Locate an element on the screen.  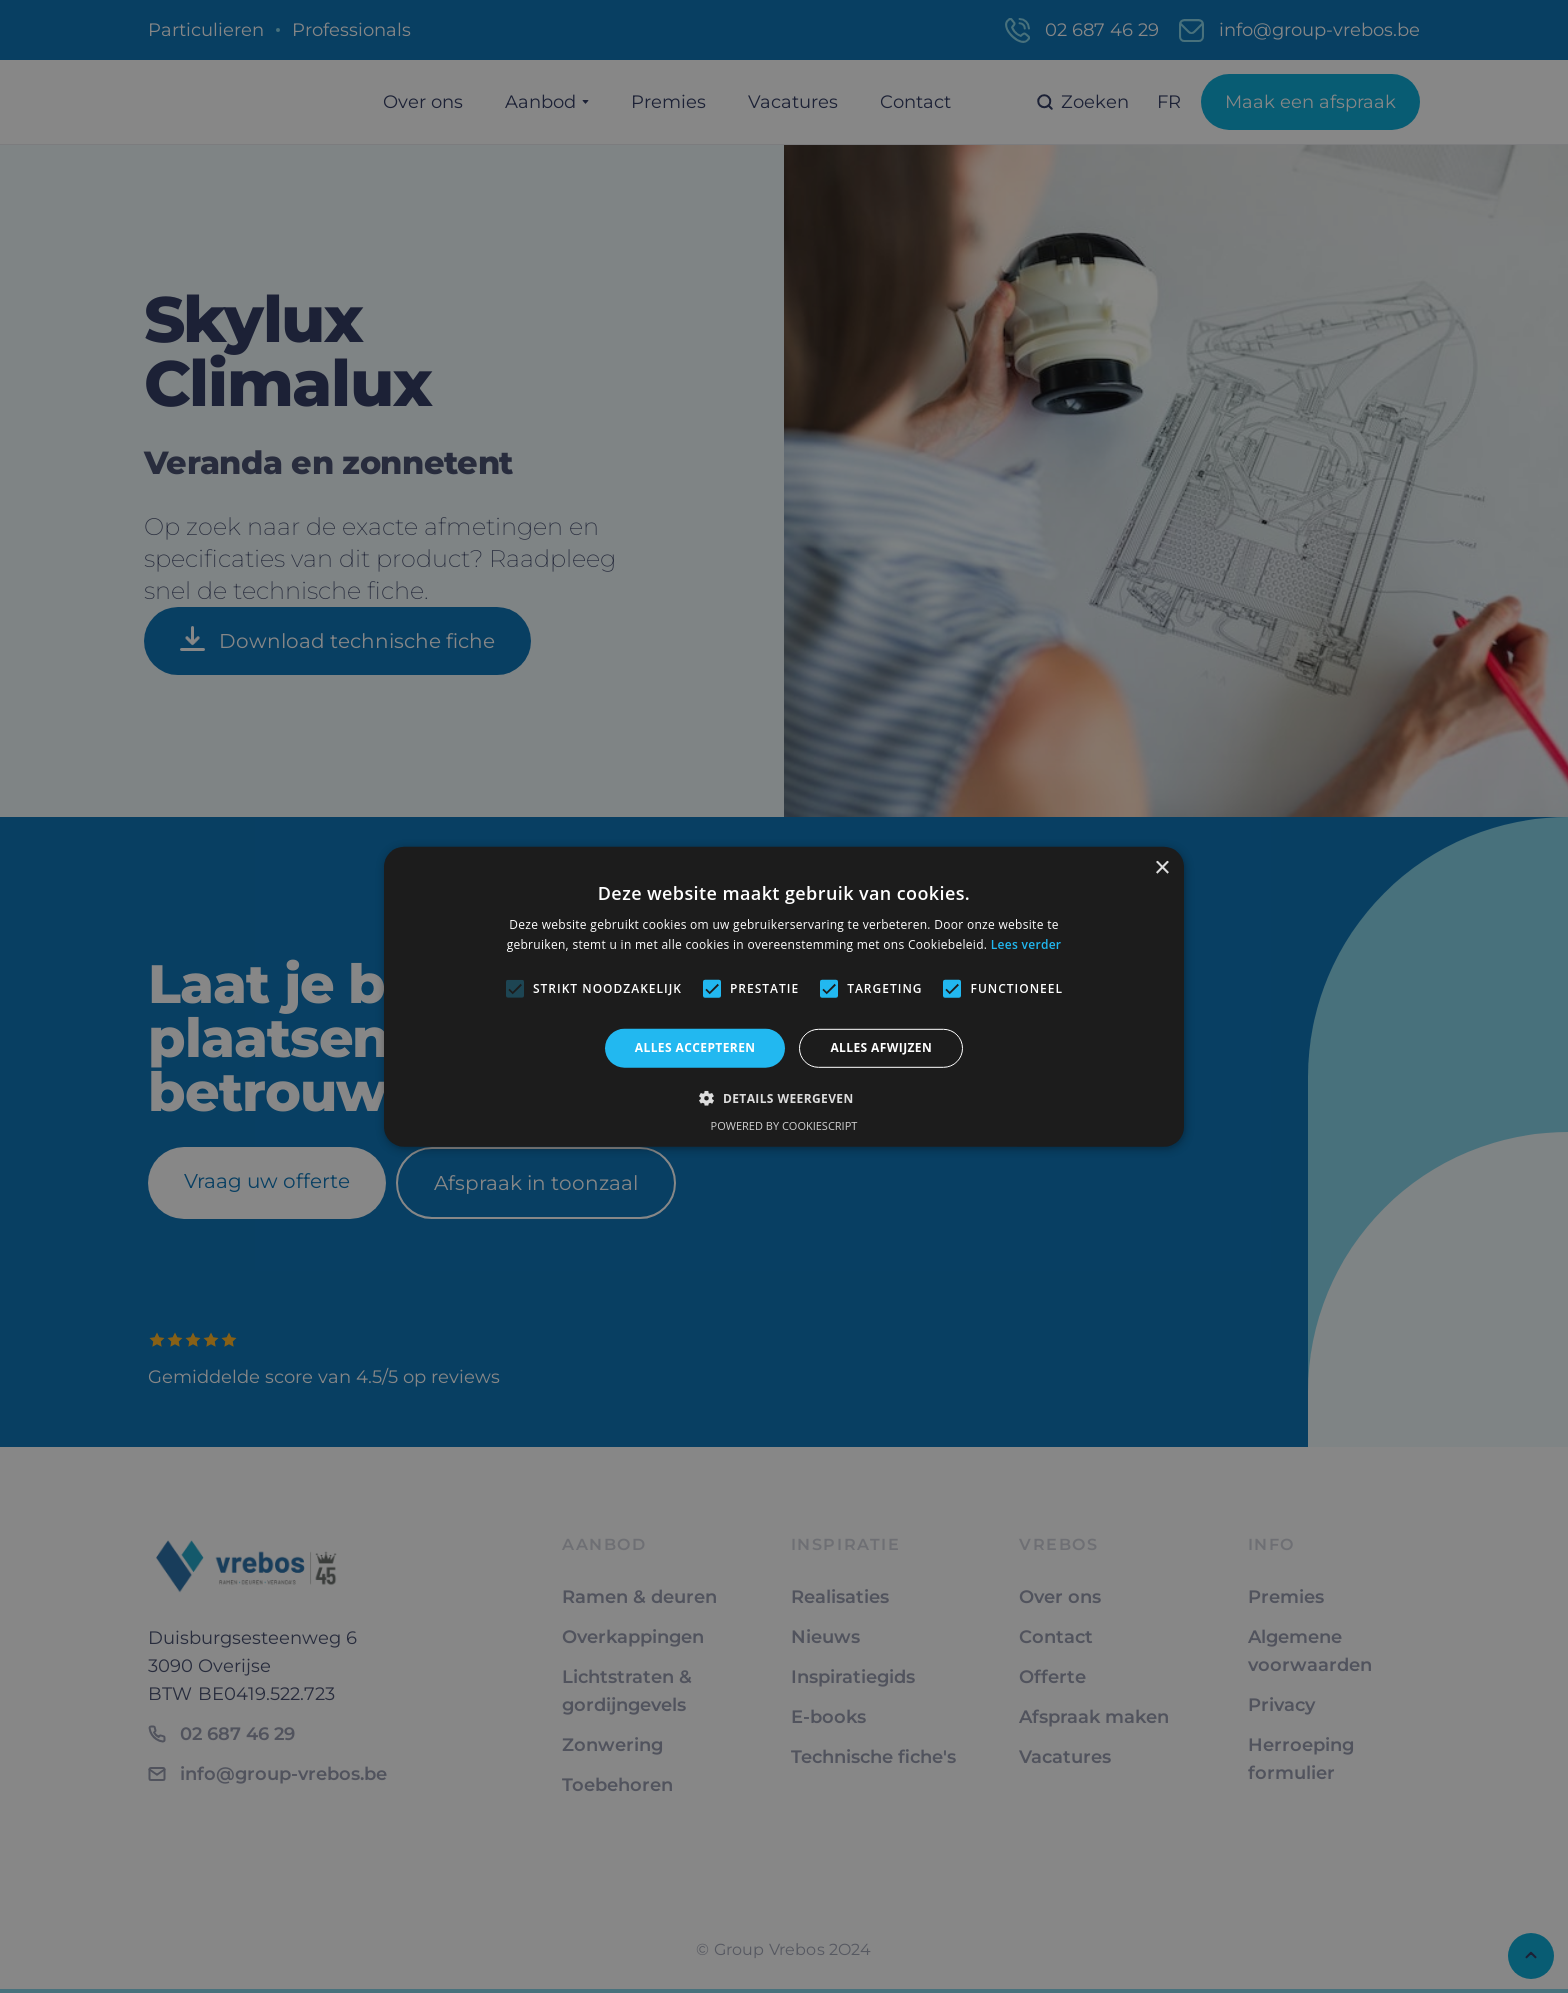
Powered by CookieScript [Powered by CookieScript, opens a new window] is located at coordinates (784, 1125).